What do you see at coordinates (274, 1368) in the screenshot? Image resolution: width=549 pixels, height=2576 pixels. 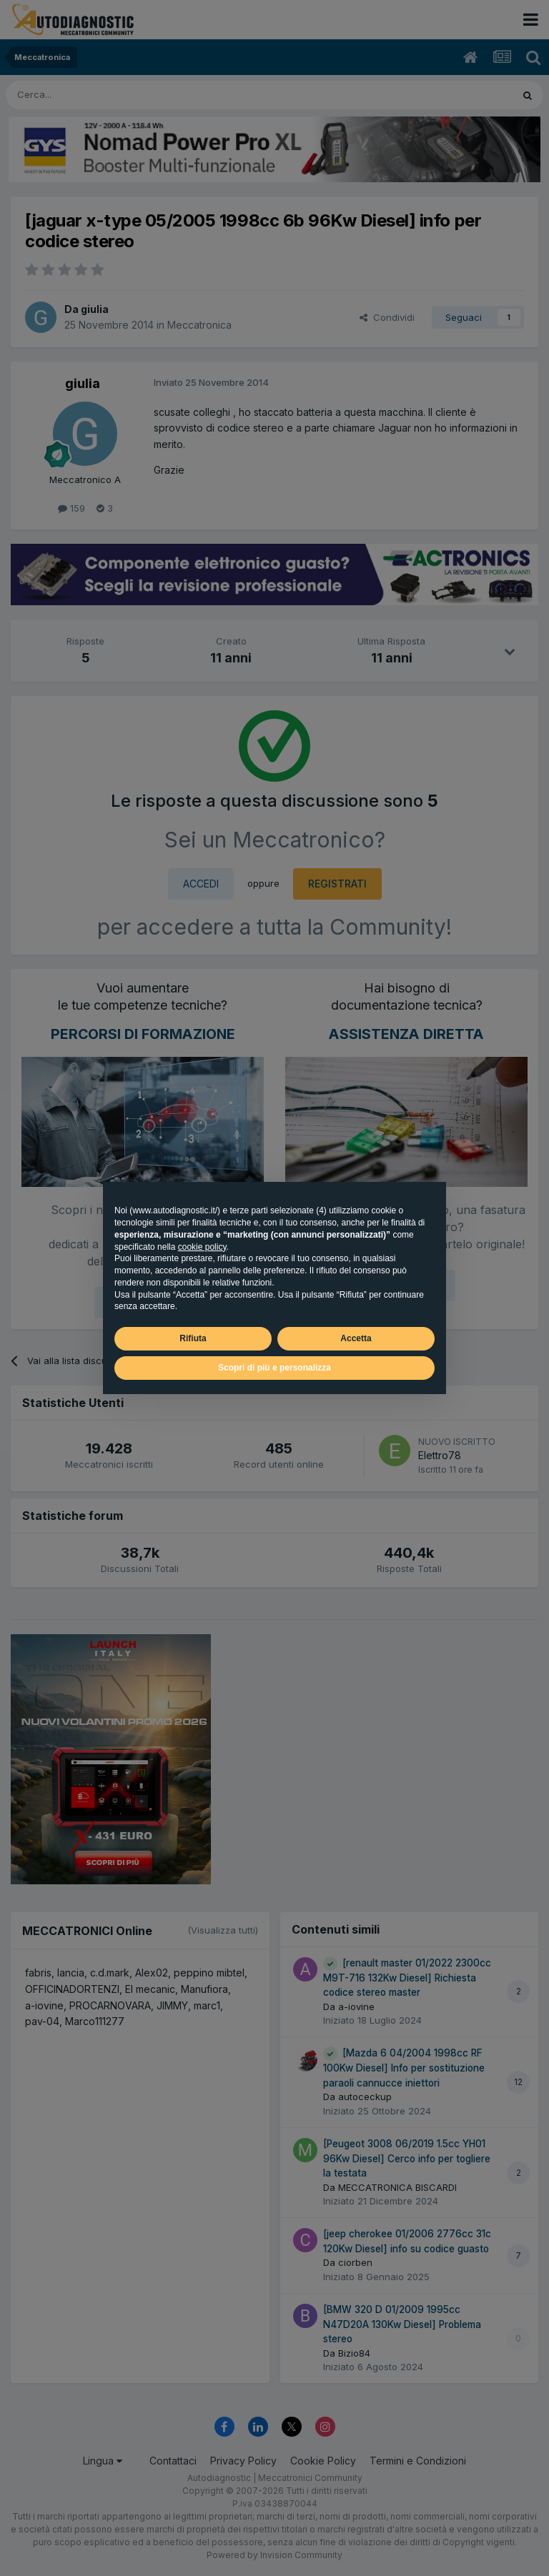 I see `Scopri di più e personalizza [button]` at bounding box center [274, 1368].